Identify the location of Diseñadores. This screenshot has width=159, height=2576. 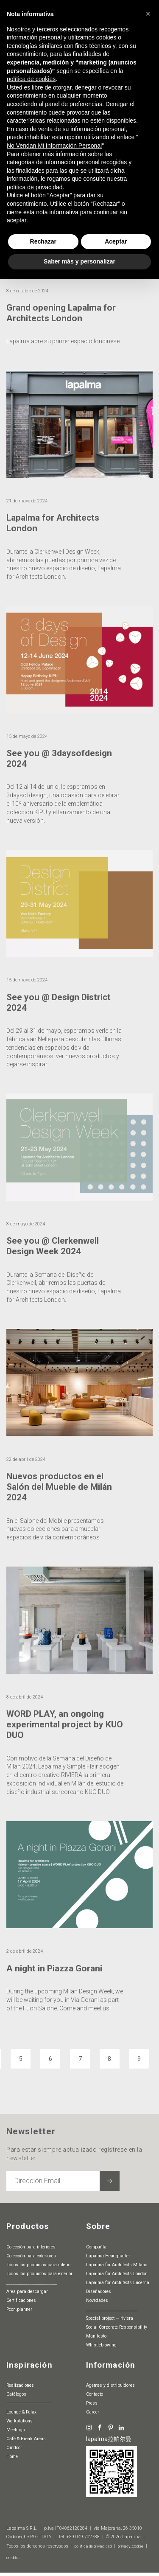
(98, 2291).